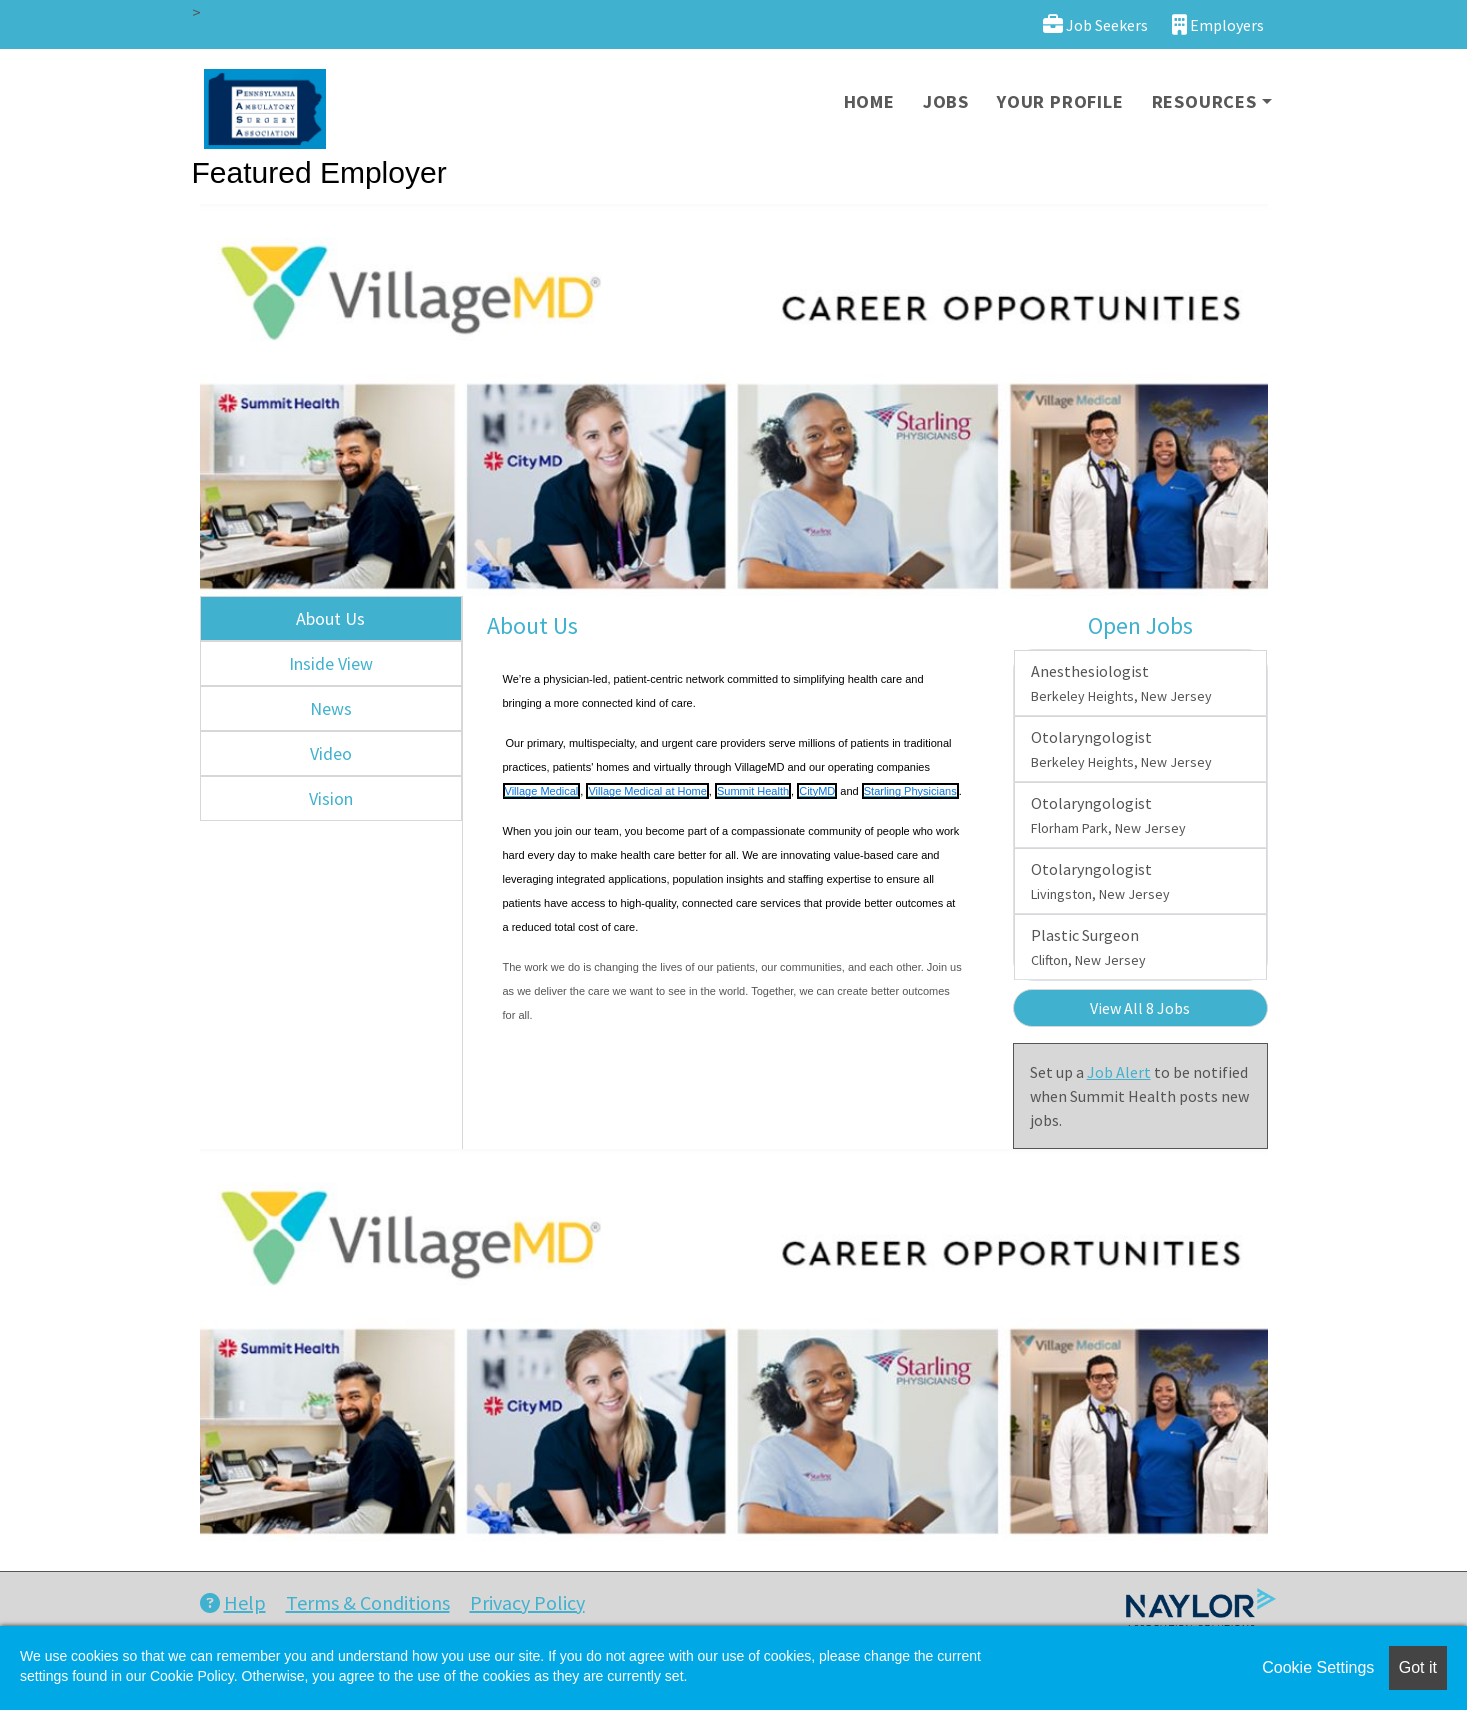  What do you see at coordinates (869, 101) in the screenshot?
I see `Home` at bounding box center [869, 101].